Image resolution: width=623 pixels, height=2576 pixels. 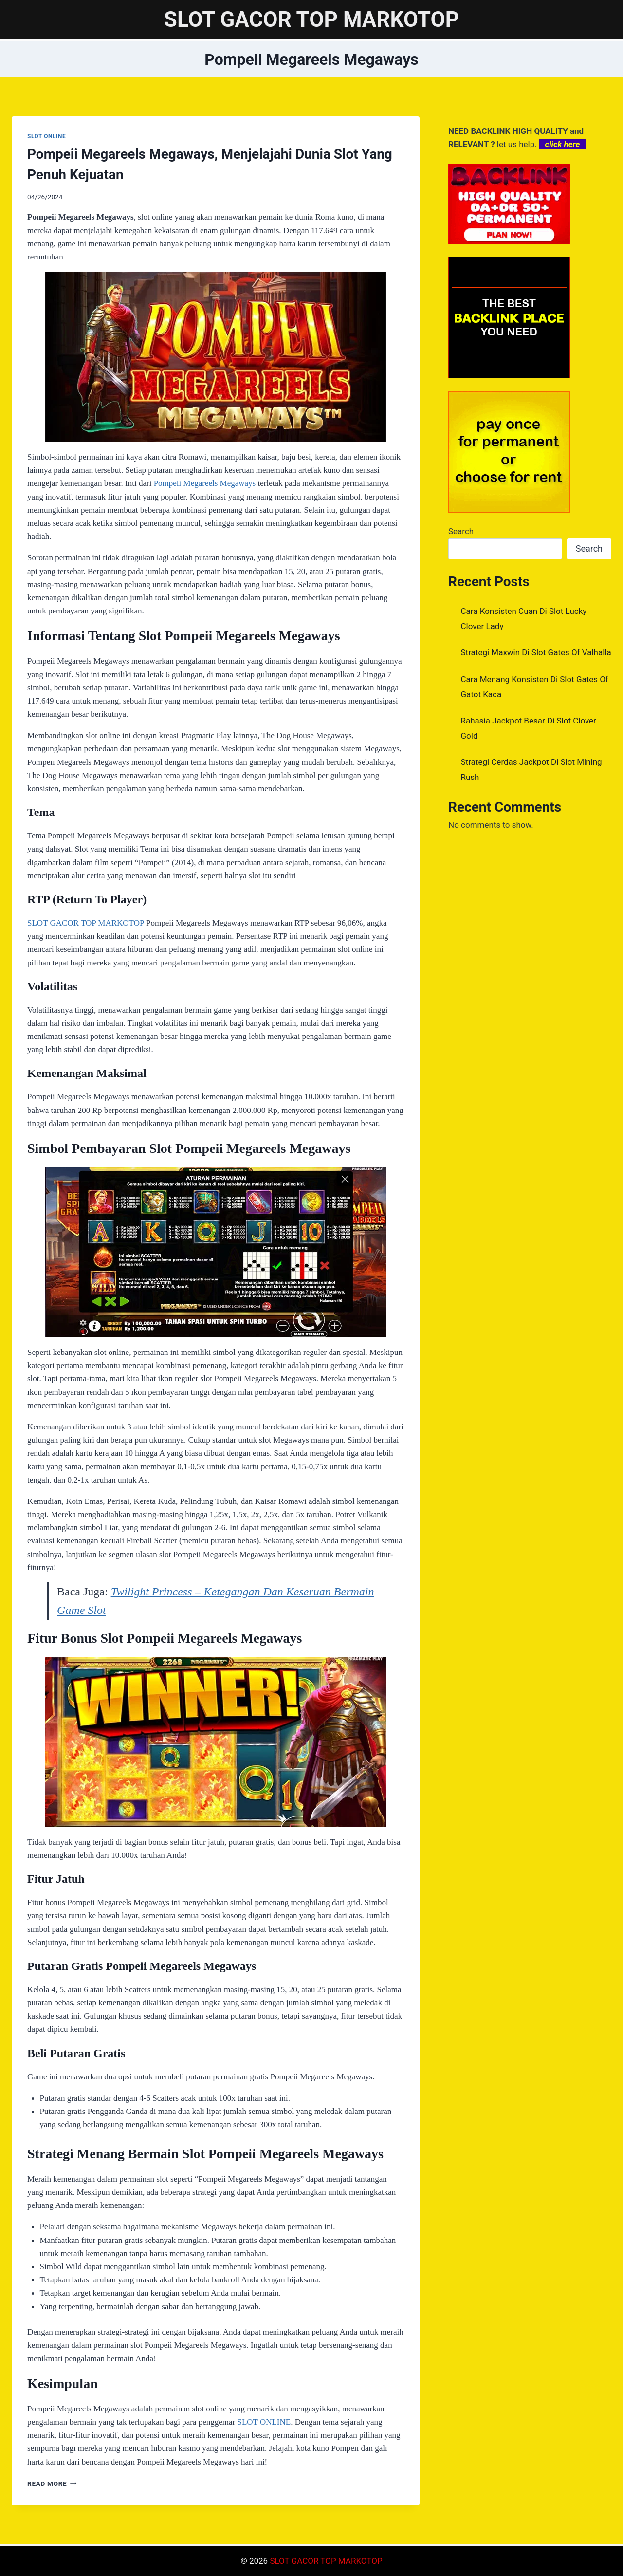 I want to click on SLOT GACOR TOP MARKOTOP, so click(x=85, y=922).